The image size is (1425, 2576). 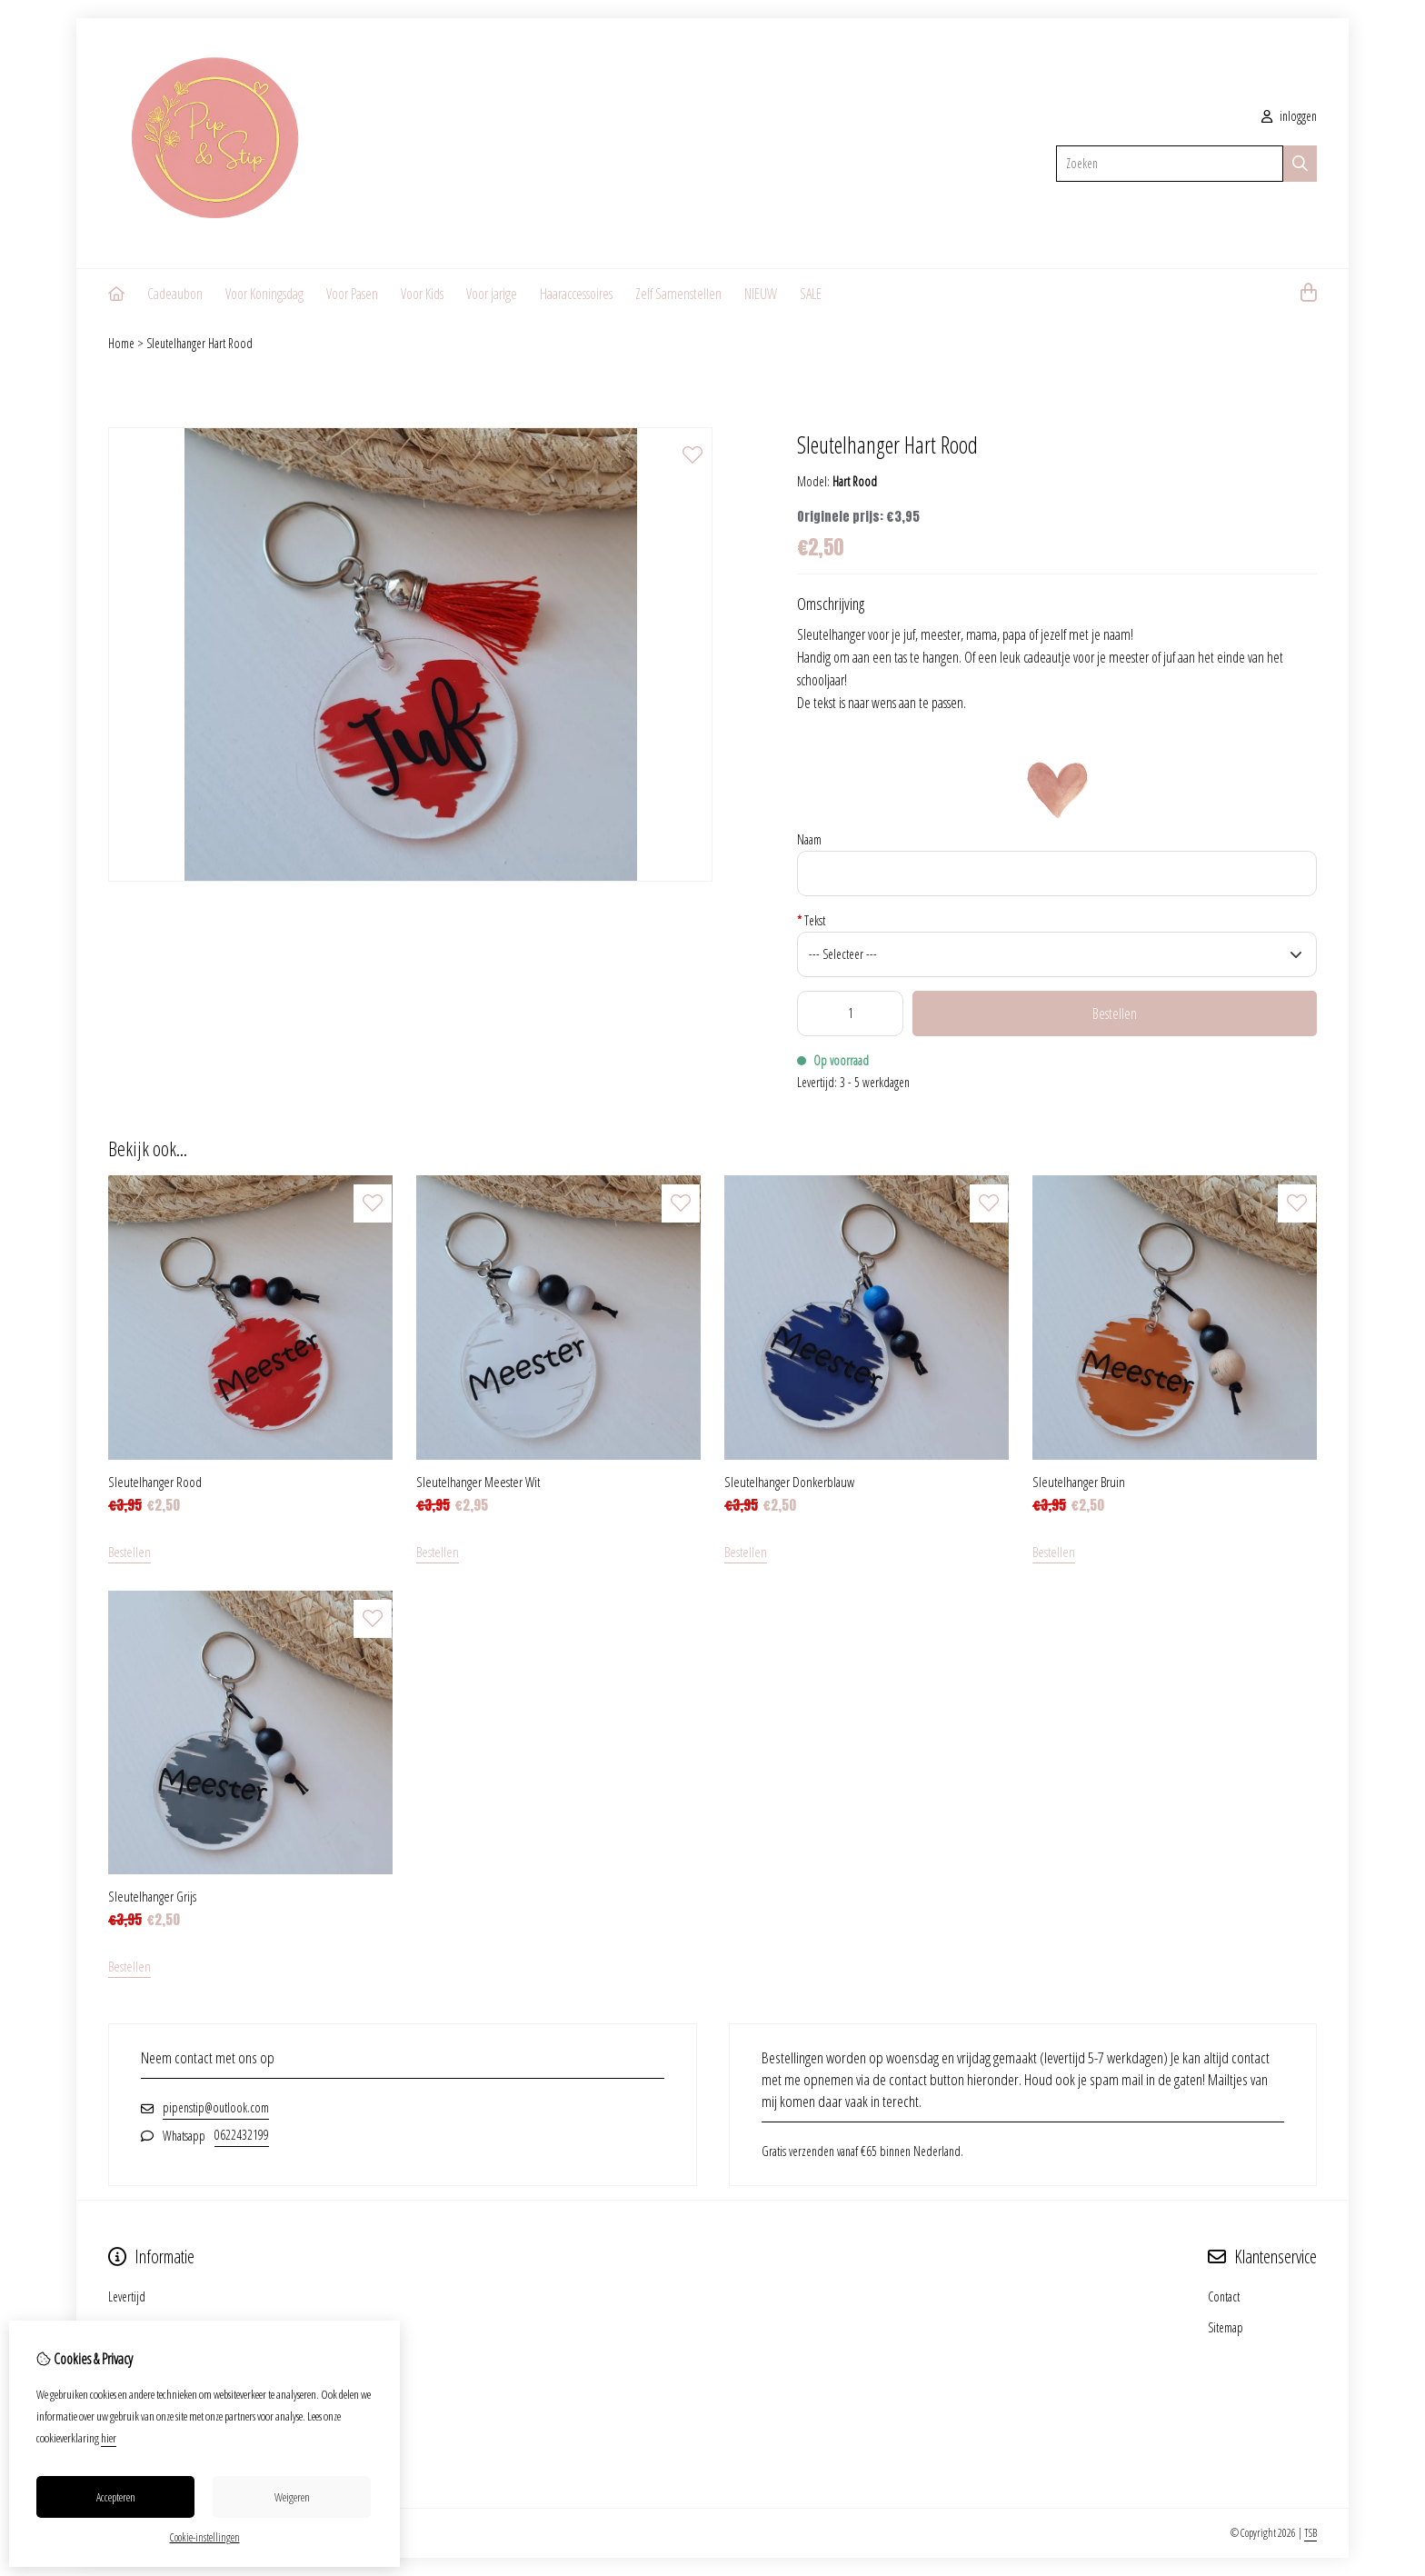 What do you see at coordinates (576, 294) in the screenshot?
I see `Haaraccessoires` at bounding box center [576, 294].